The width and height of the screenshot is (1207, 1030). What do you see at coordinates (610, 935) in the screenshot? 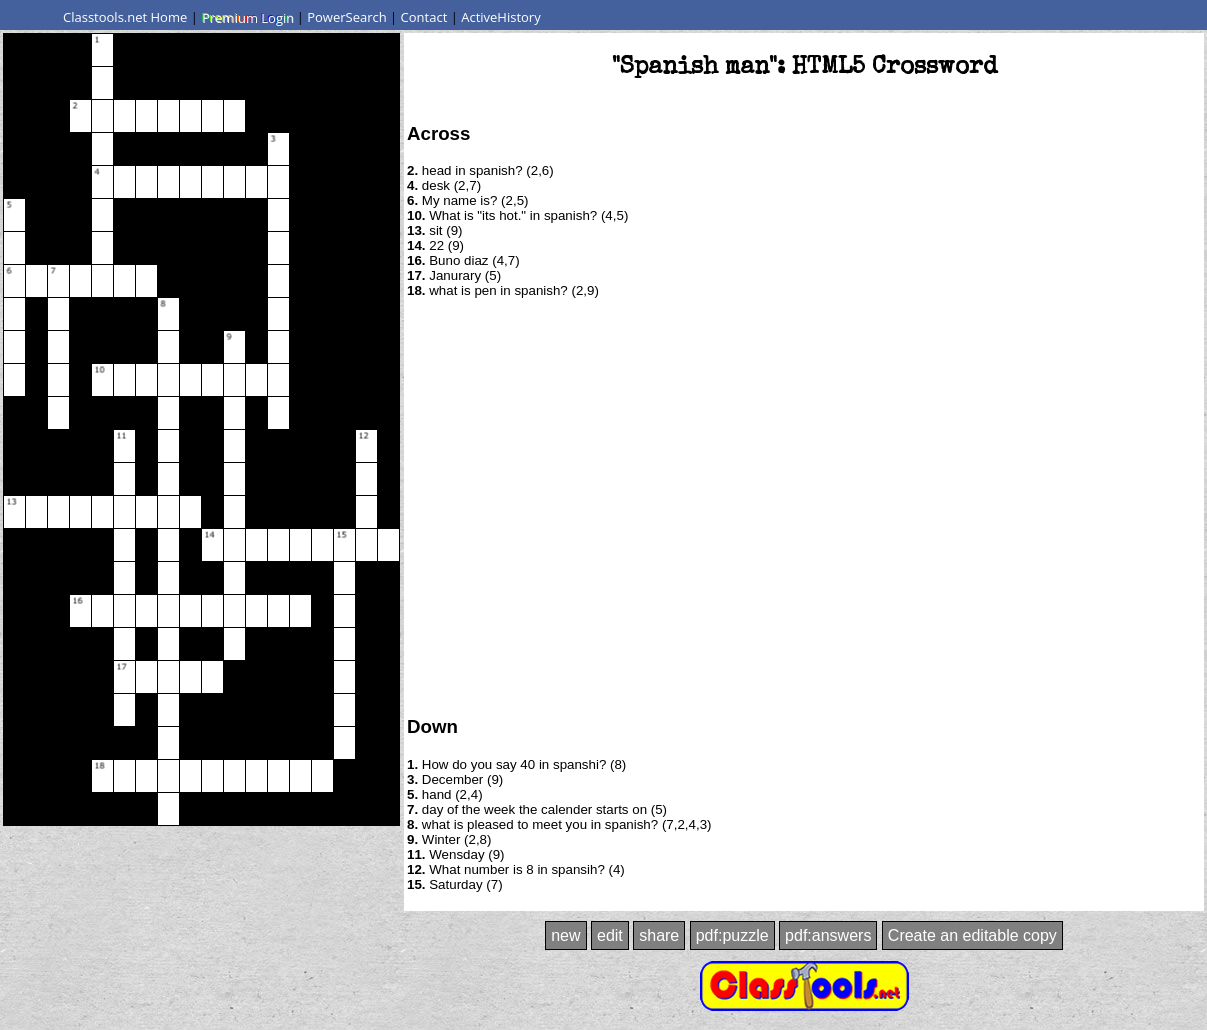
I see `edit` at bounding box center [610, 935].